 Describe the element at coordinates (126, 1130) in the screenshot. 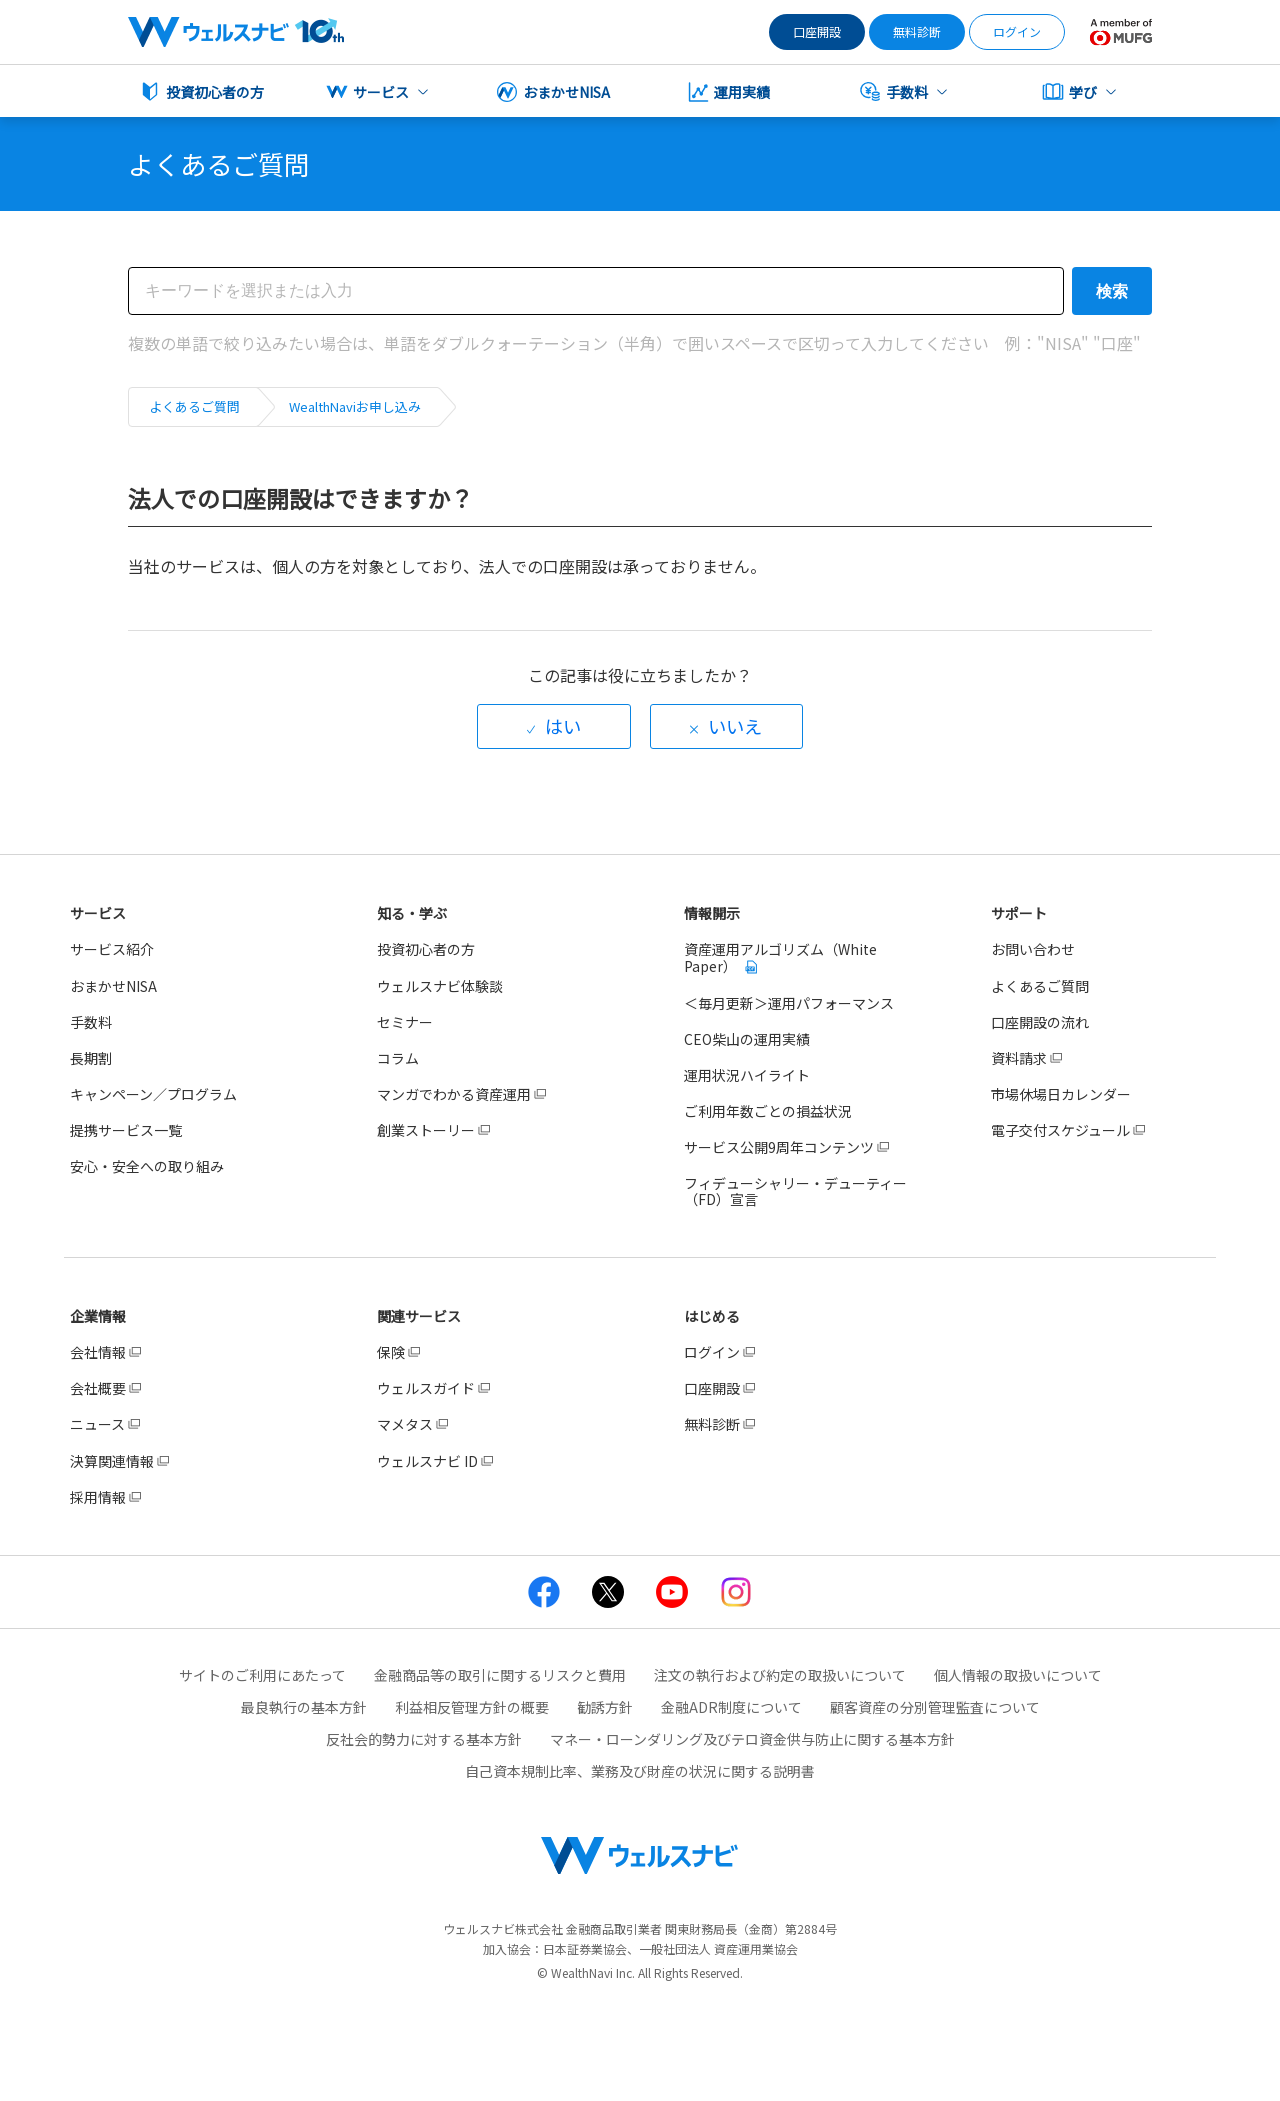

I see `提携サービス一覧` at that location.